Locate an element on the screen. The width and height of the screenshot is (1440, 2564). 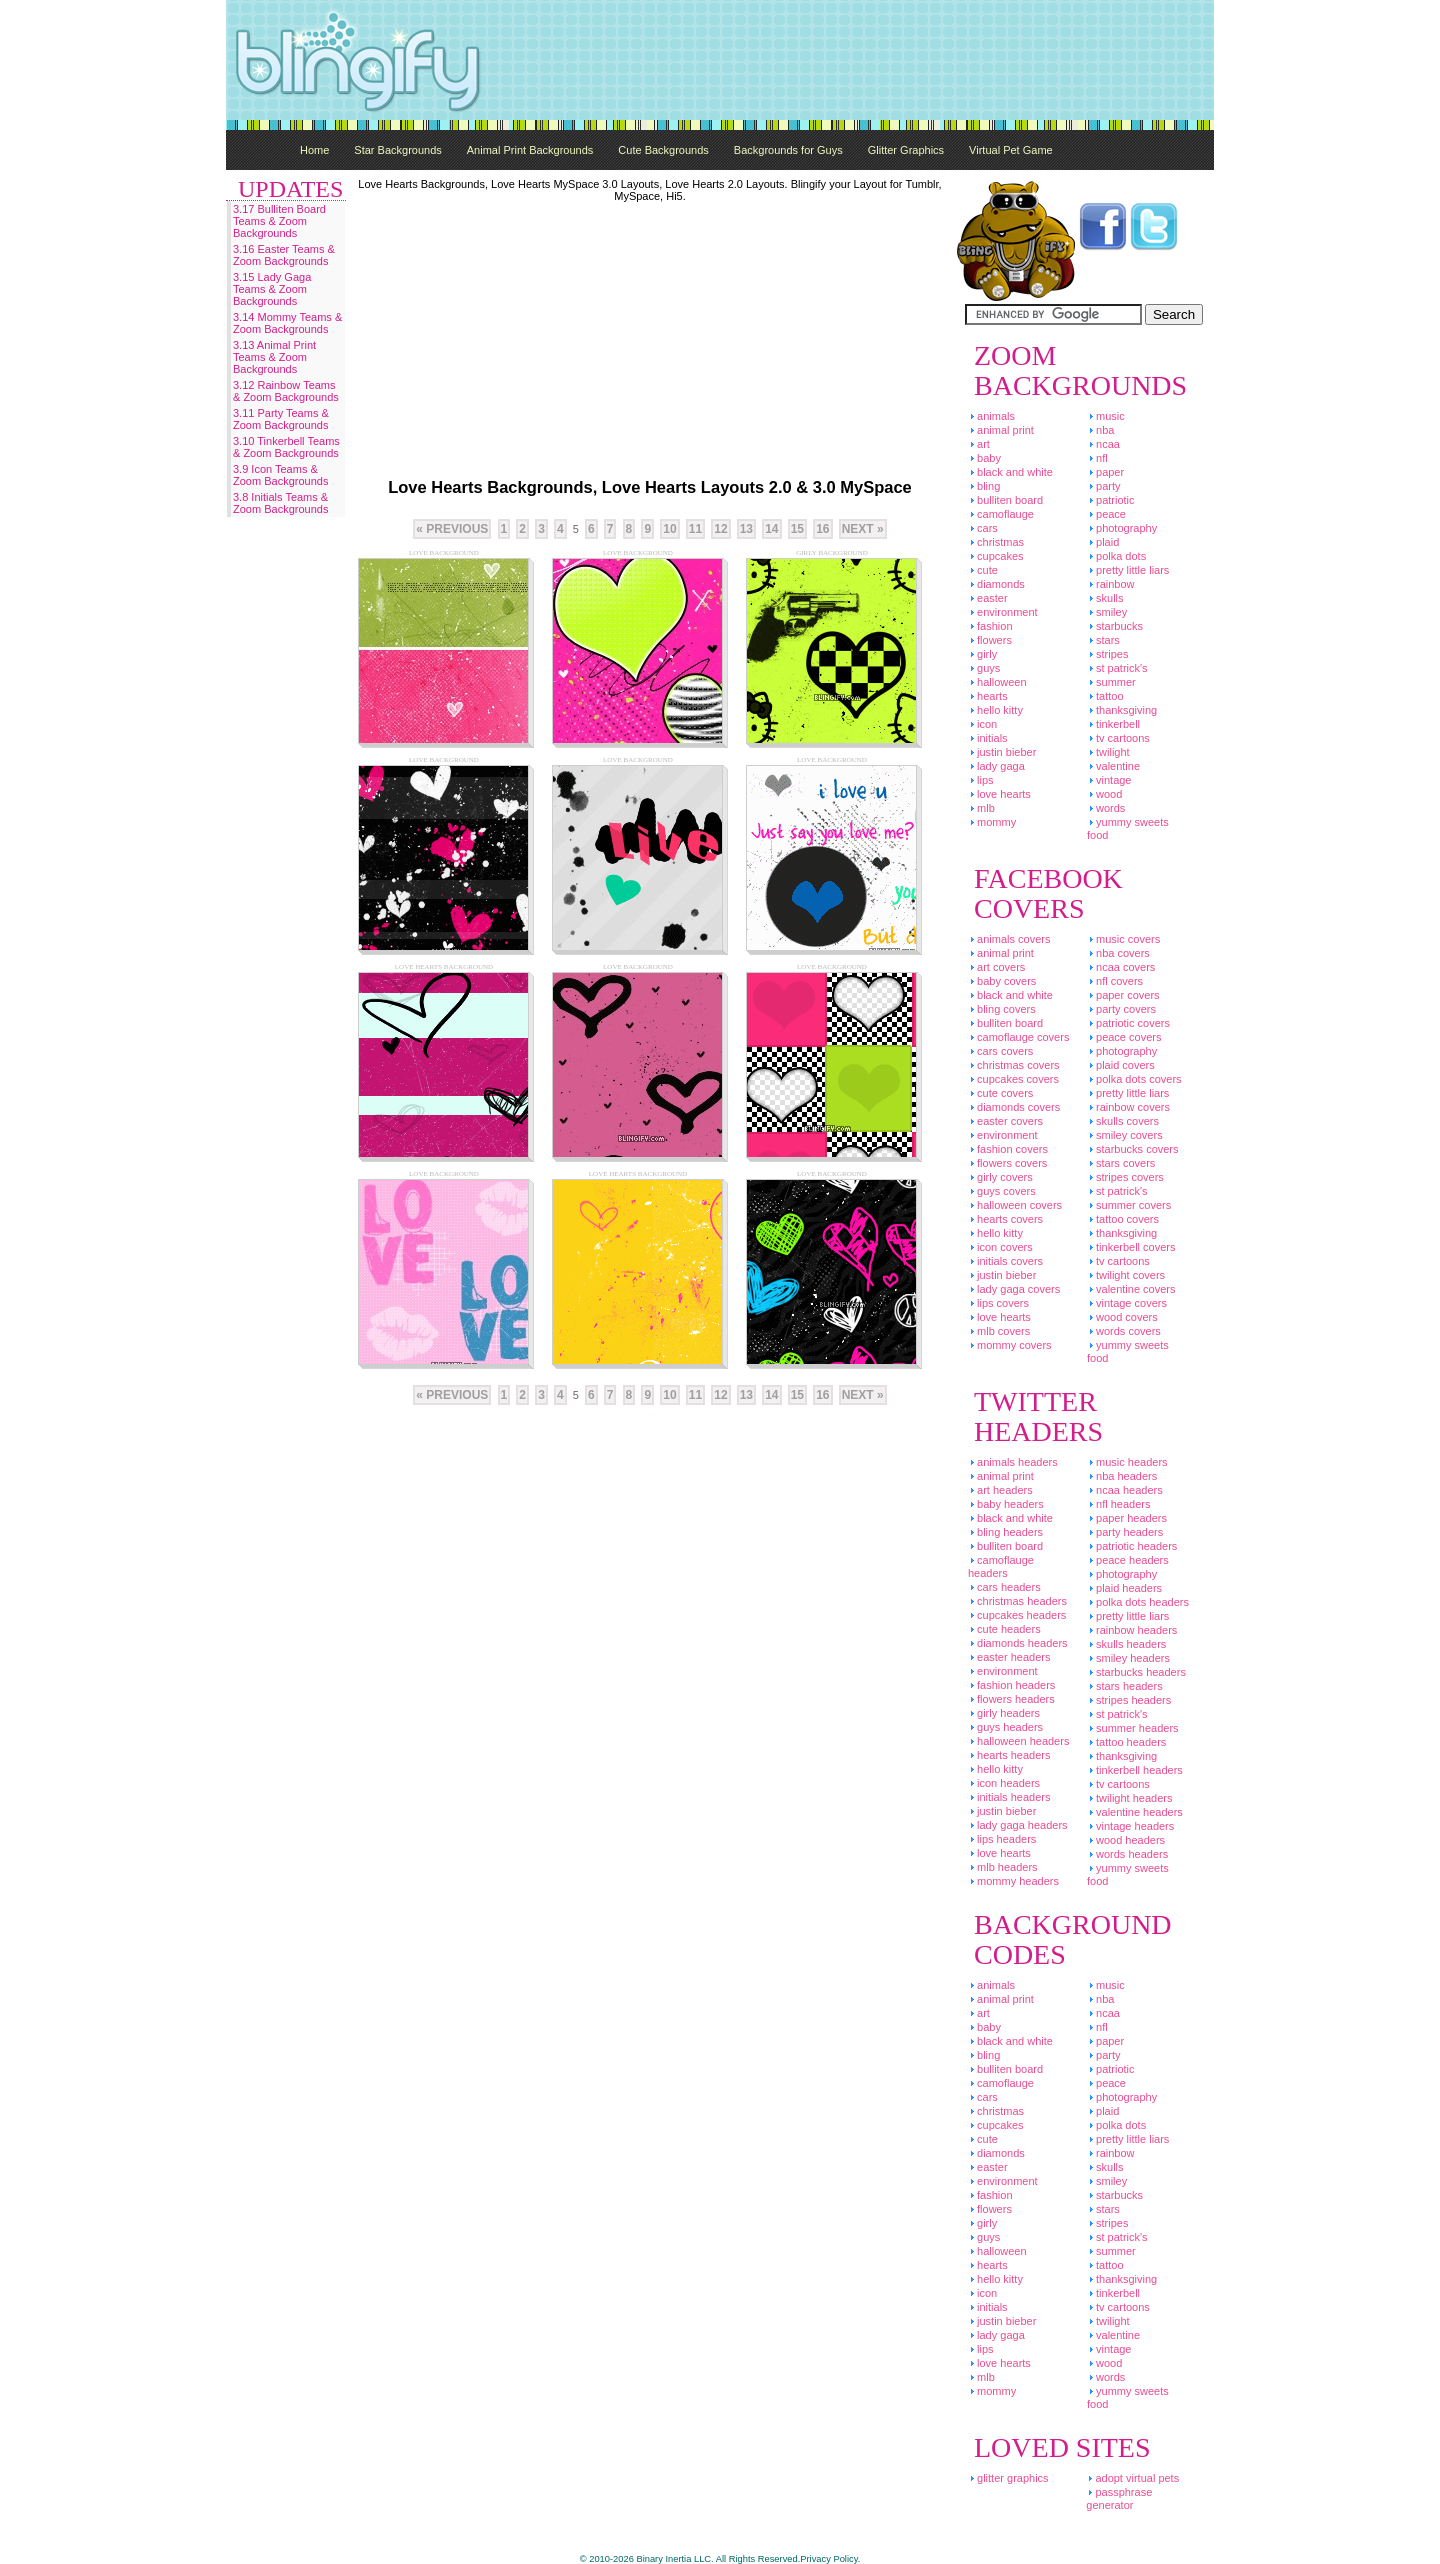
Music Covers is located at coordinates (1123, 939).